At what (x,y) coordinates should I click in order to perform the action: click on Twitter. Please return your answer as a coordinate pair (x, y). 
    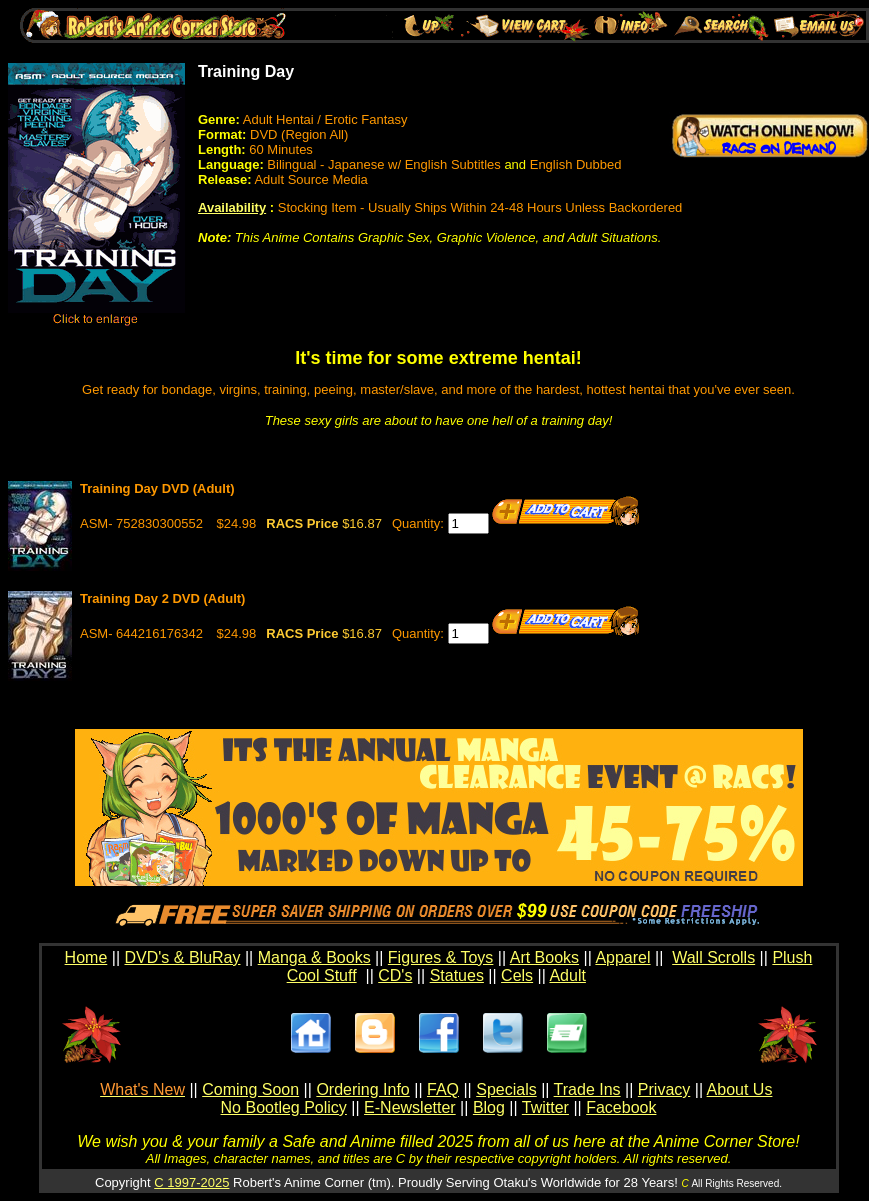
    Looking at the image, I should click on (545, 1107).